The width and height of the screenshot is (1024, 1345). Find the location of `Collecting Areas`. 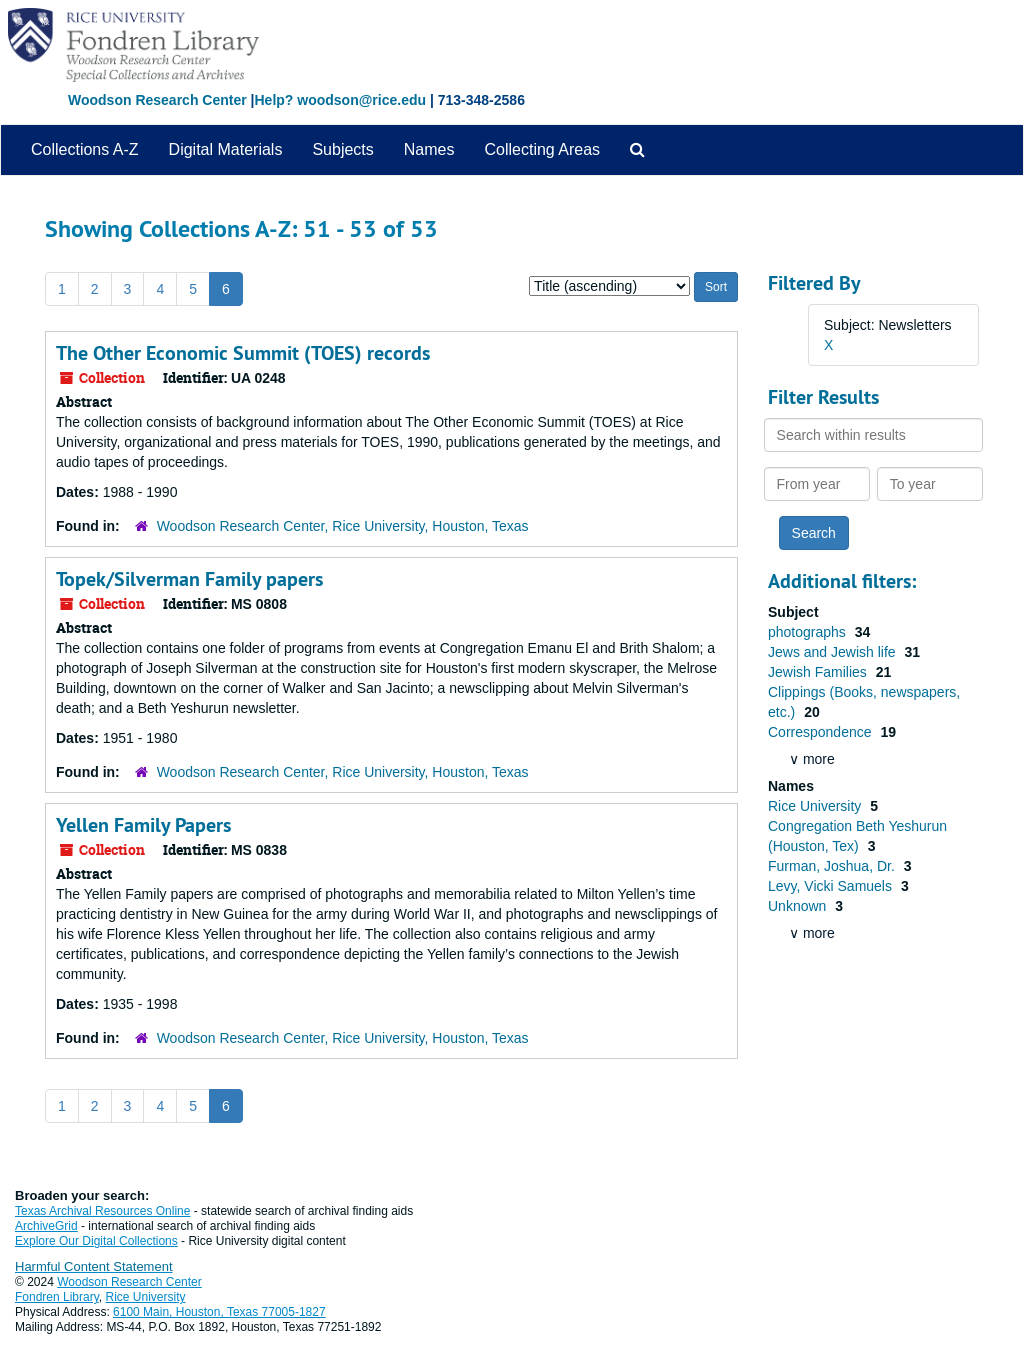

Collecting Areas is located at coordinates (542, 149).